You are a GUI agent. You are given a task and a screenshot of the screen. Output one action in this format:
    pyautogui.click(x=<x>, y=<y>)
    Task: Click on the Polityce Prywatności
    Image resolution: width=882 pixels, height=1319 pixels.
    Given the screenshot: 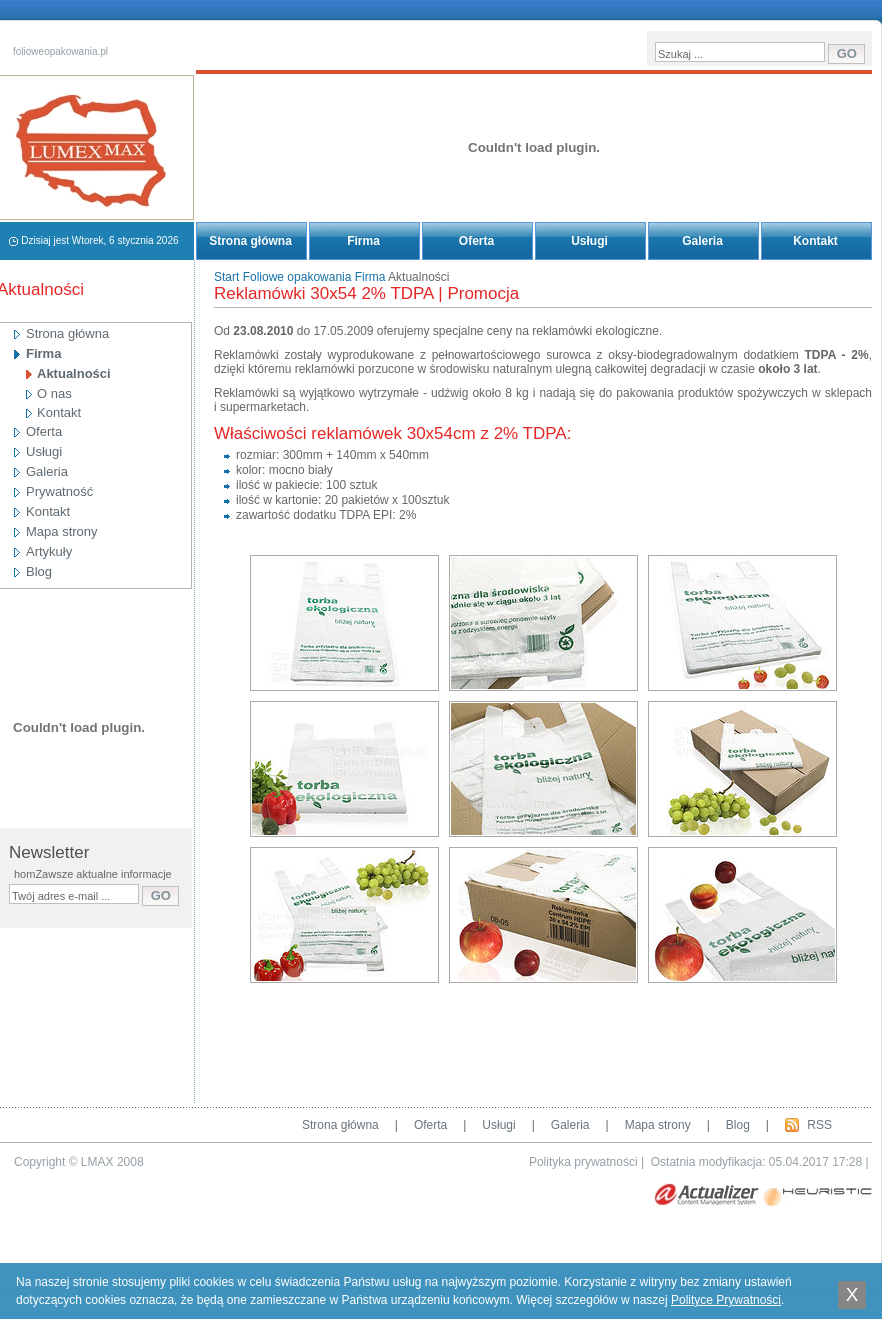 What is the action you would take?
    pyautogui.click(x=726, y=1300)
    